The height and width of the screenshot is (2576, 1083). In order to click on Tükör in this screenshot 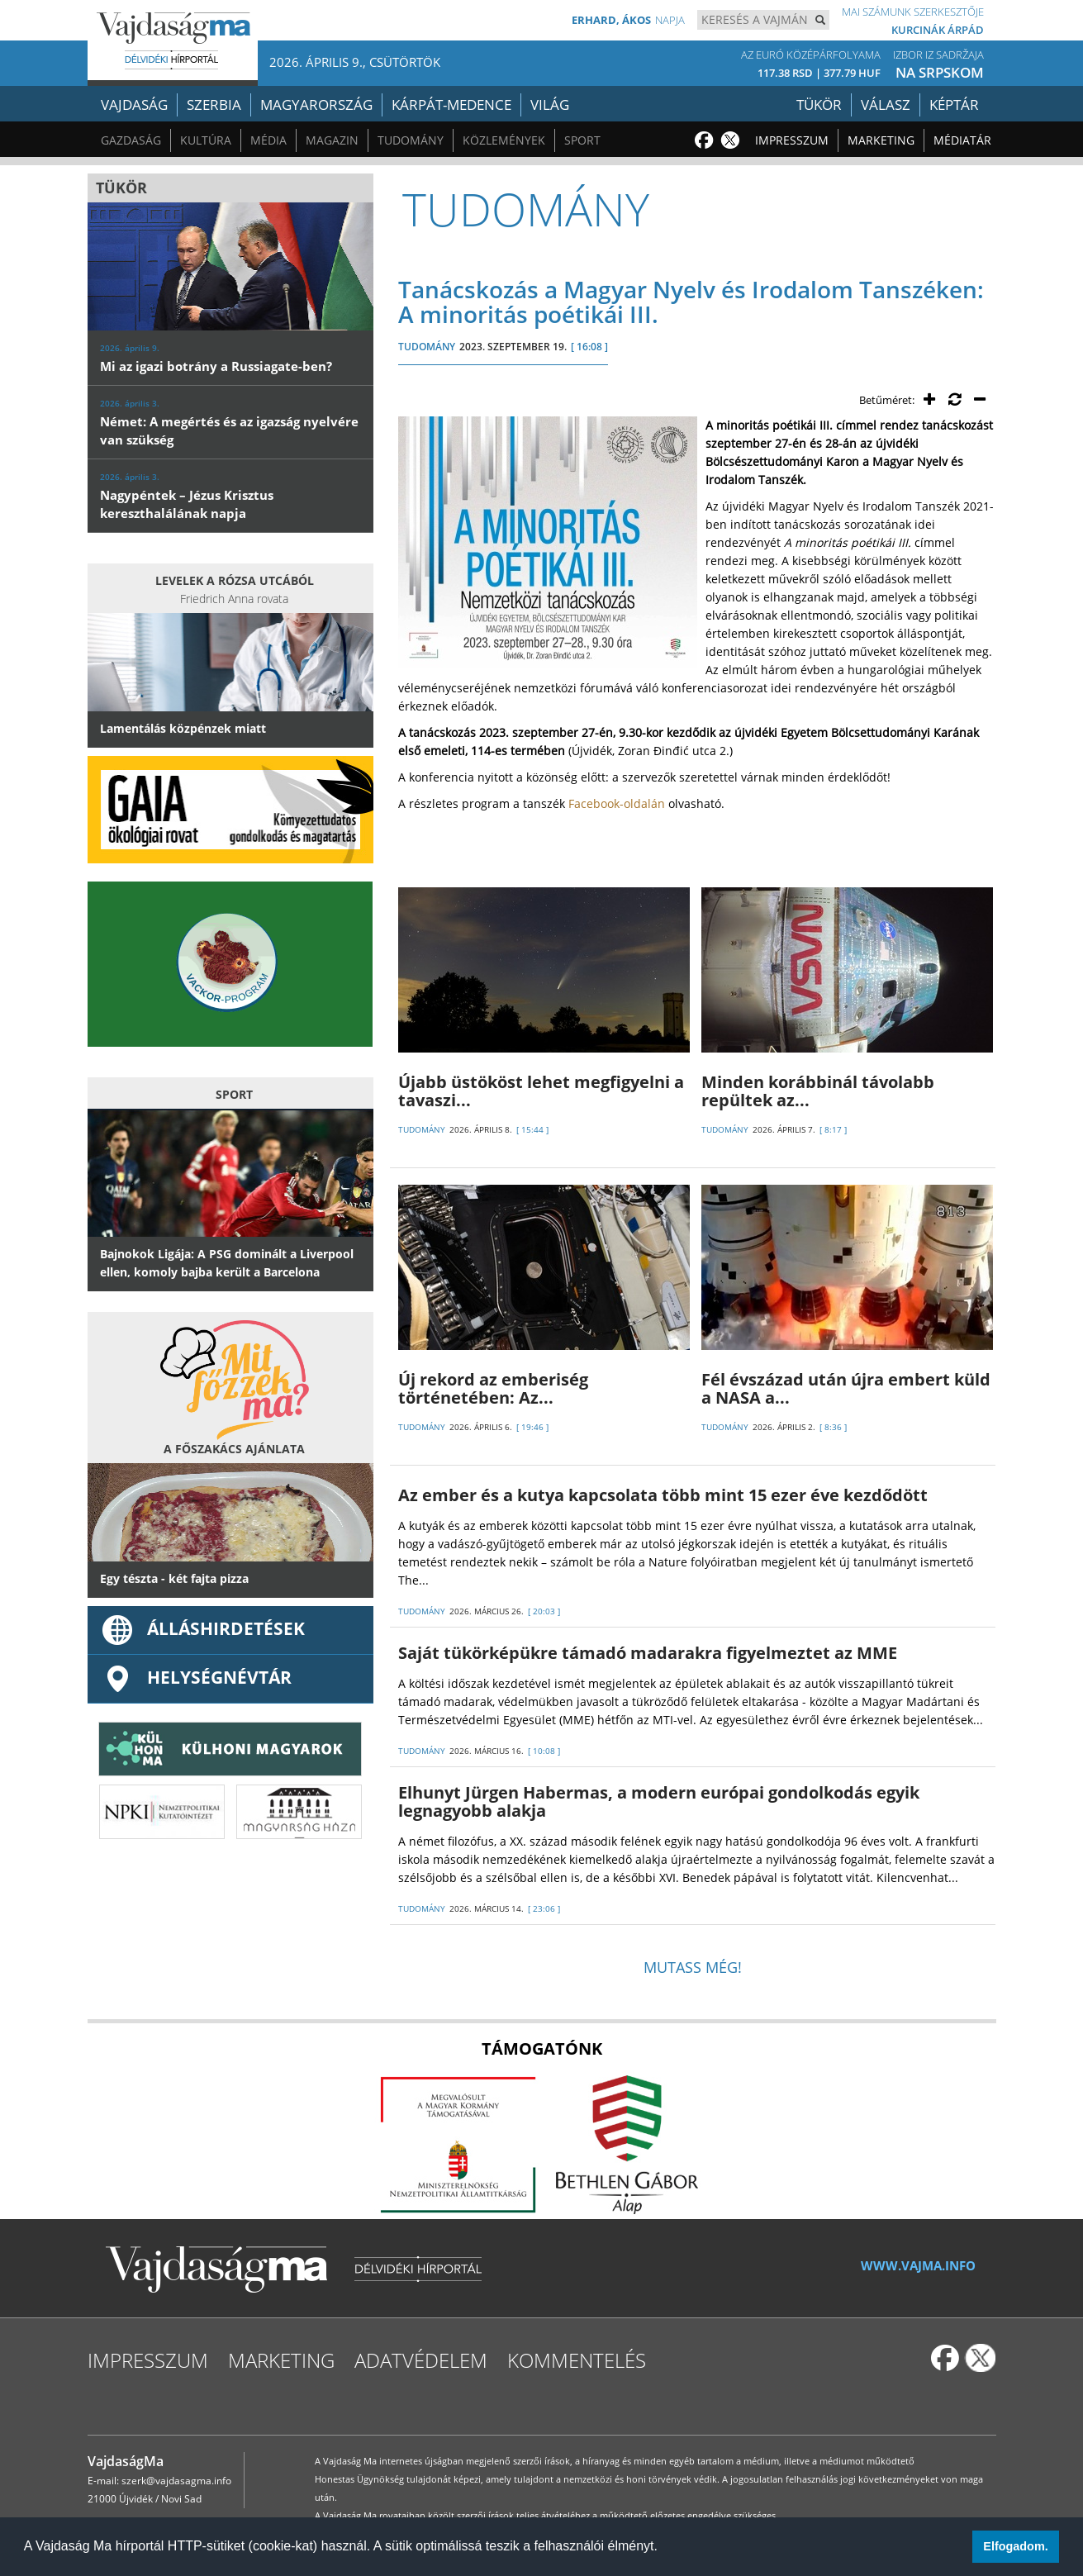, I will do `click(819, 104)`.